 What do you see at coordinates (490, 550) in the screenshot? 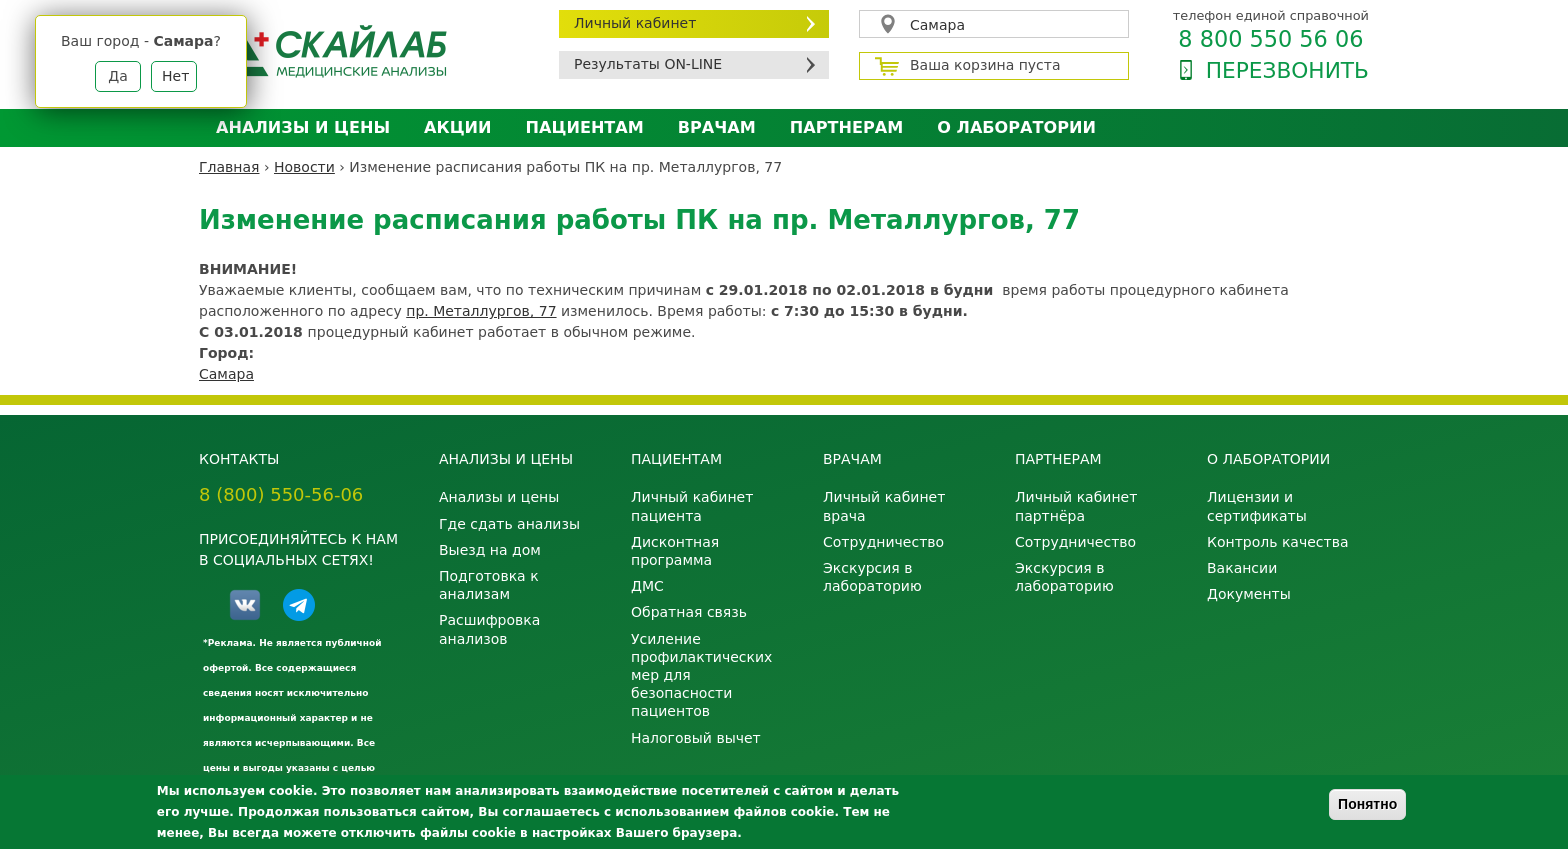
I see `Выезд на дом` at bounding box center [490, 550].